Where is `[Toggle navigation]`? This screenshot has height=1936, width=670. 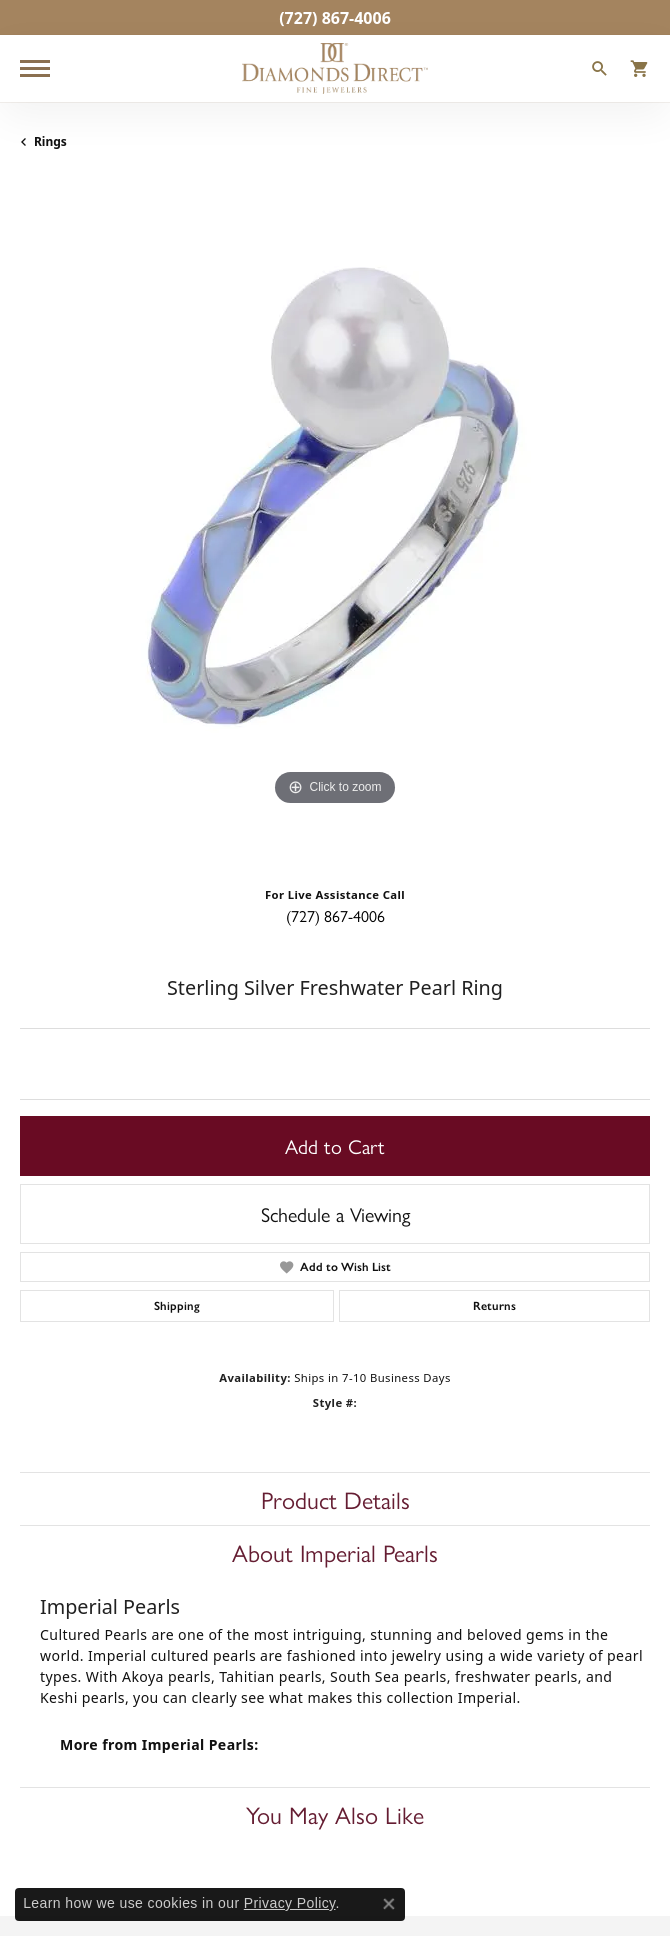 [Toggle navigation] is located at coordinates (35, 68).